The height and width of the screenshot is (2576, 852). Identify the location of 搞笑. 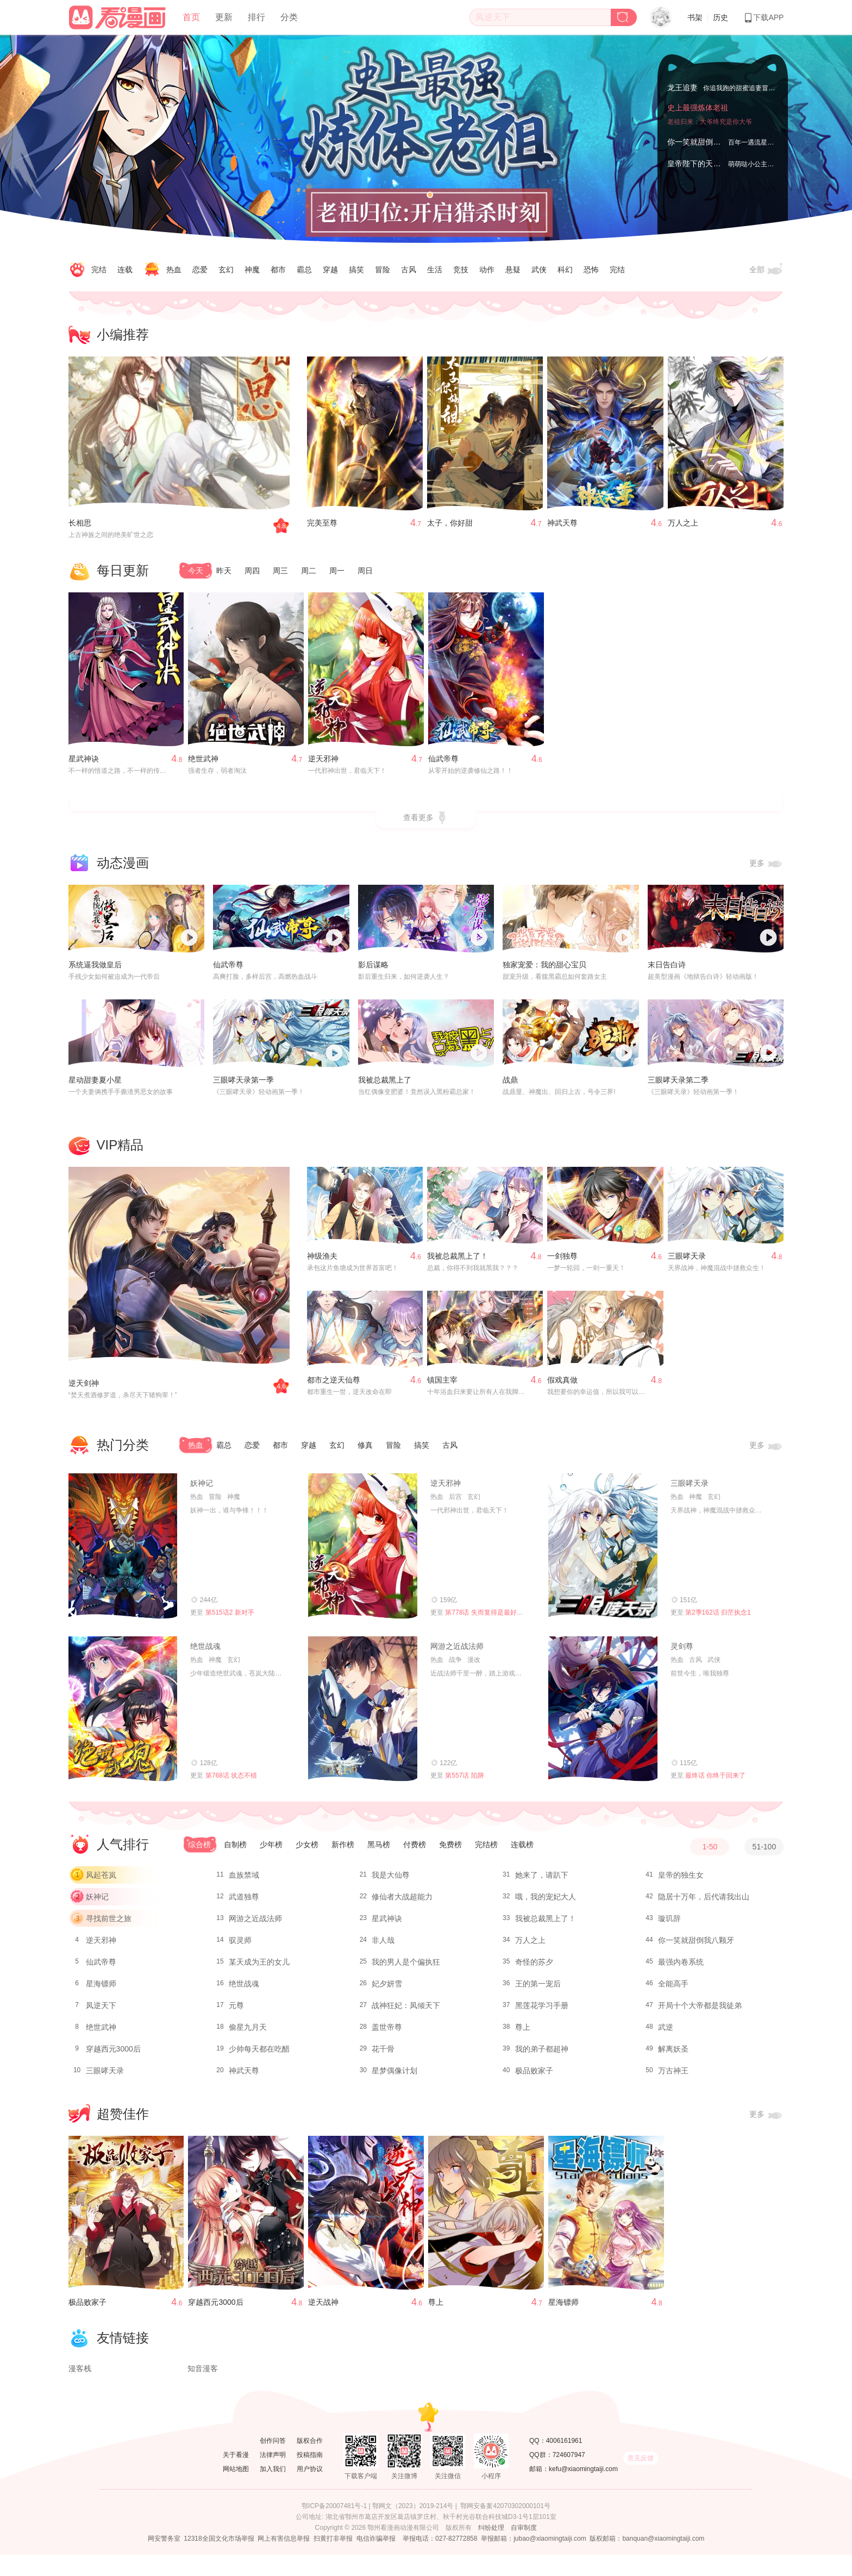
(356, 269).